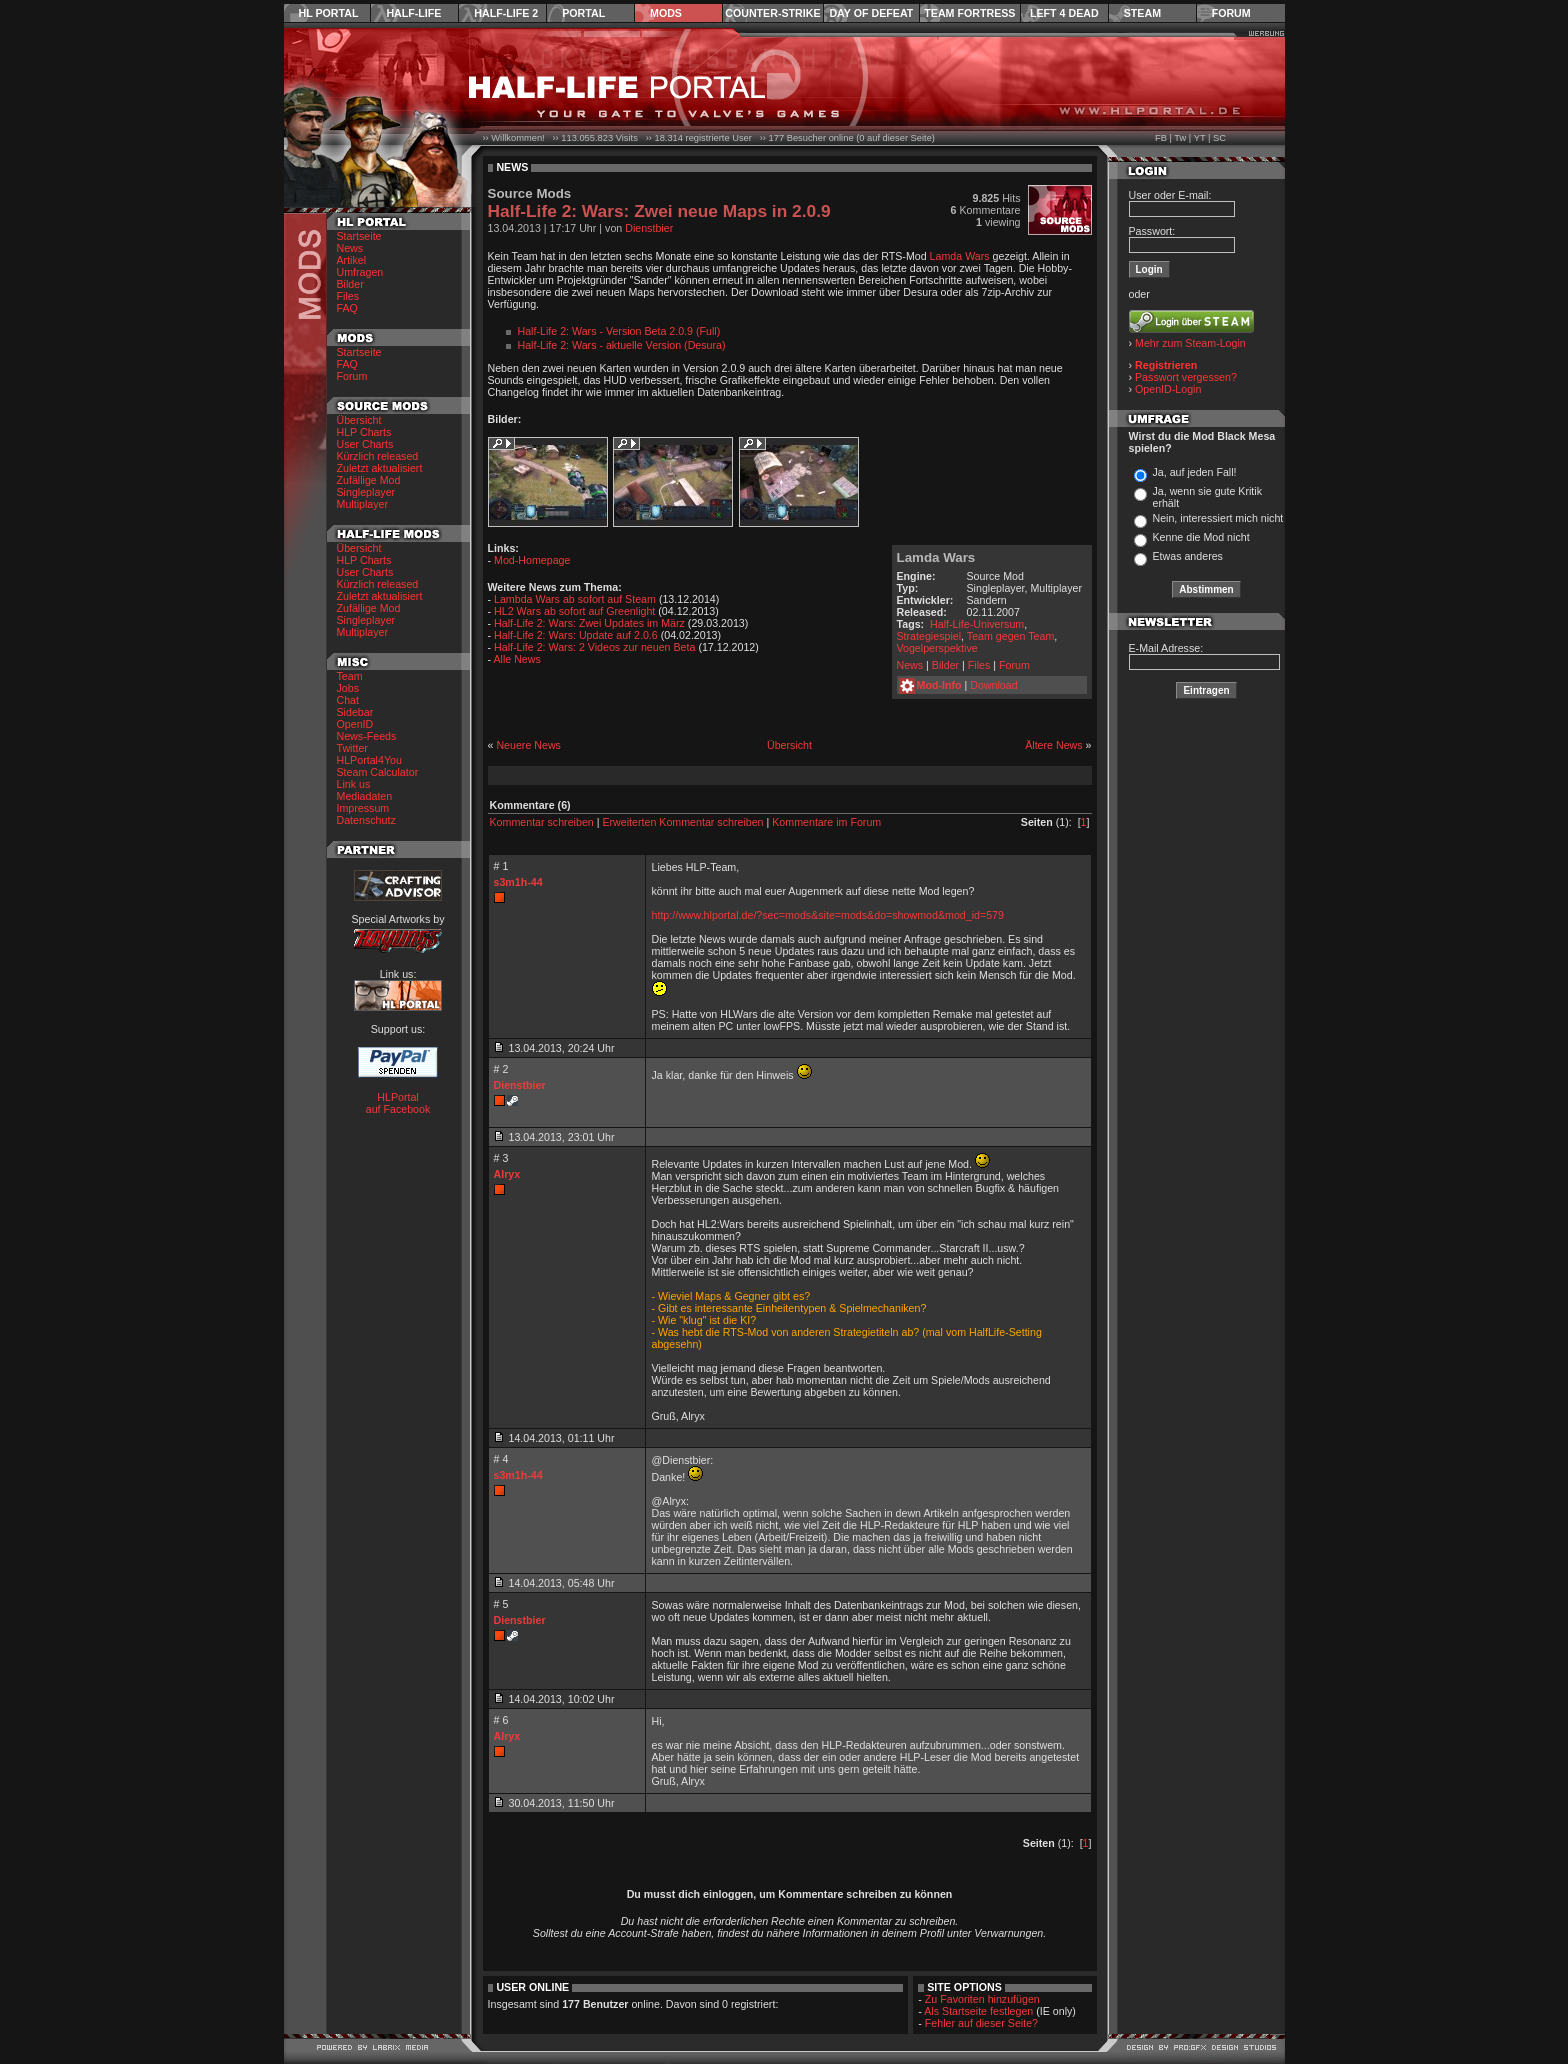  I want to click on # 1, so click(501, 866).